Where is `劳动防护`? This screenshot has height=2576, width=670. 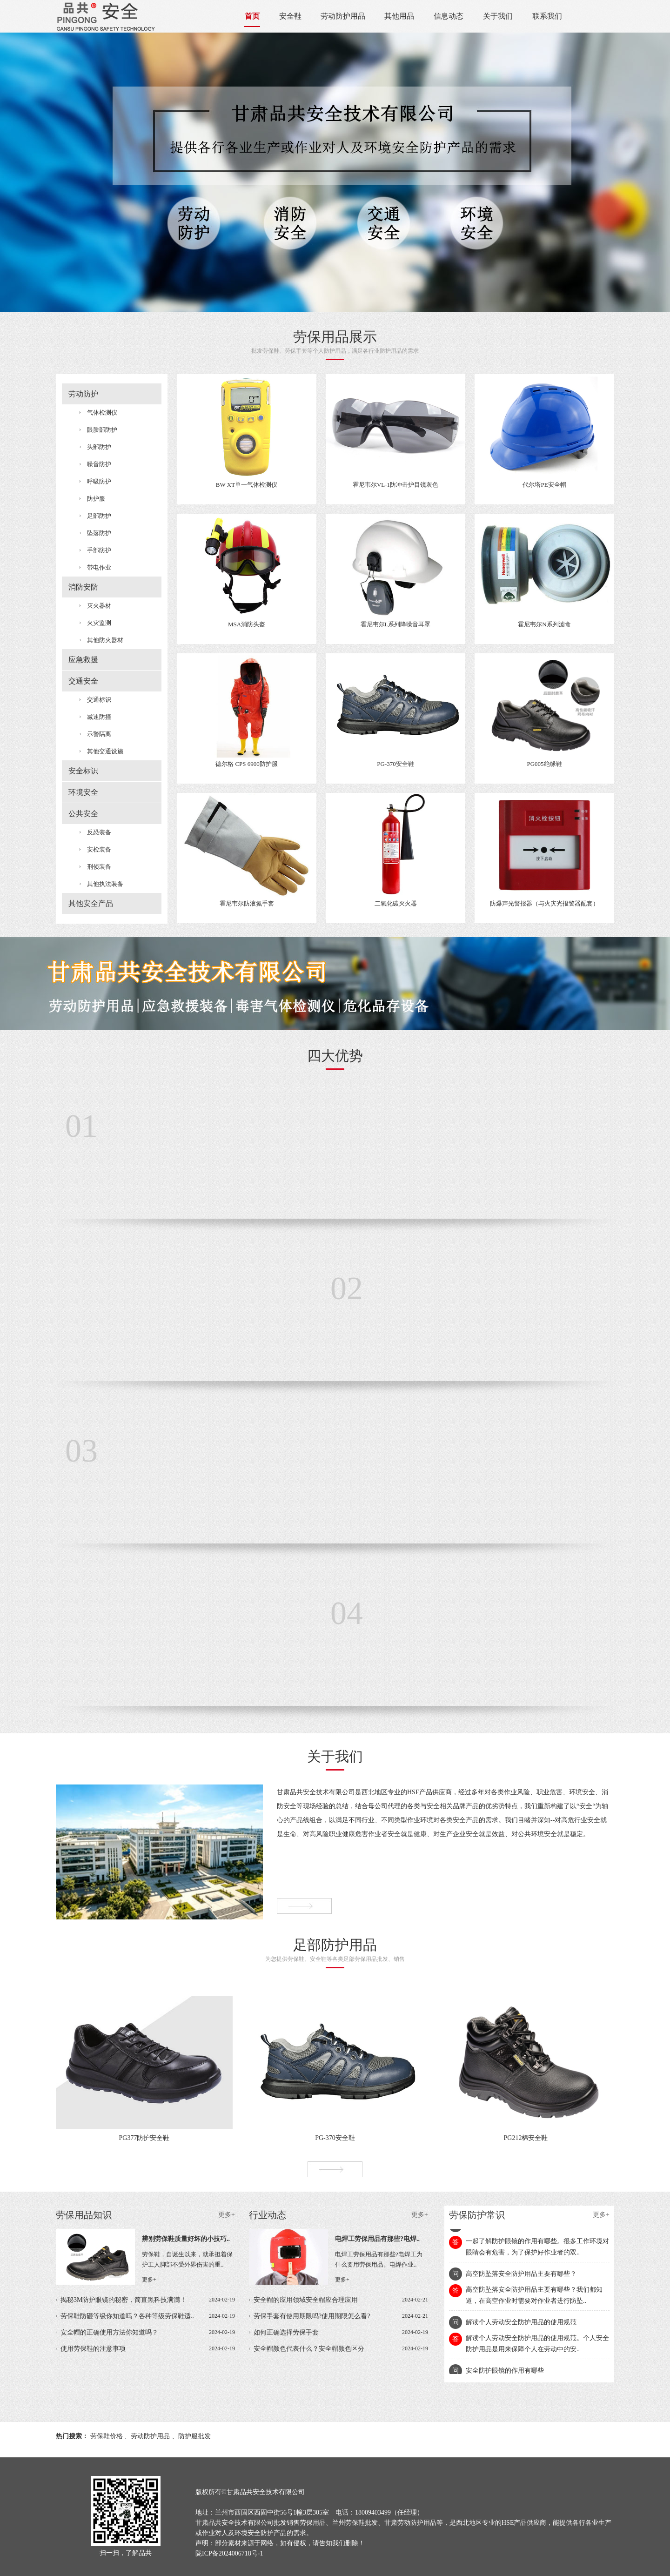
劳动防护 is located at coordinates (83, 394).